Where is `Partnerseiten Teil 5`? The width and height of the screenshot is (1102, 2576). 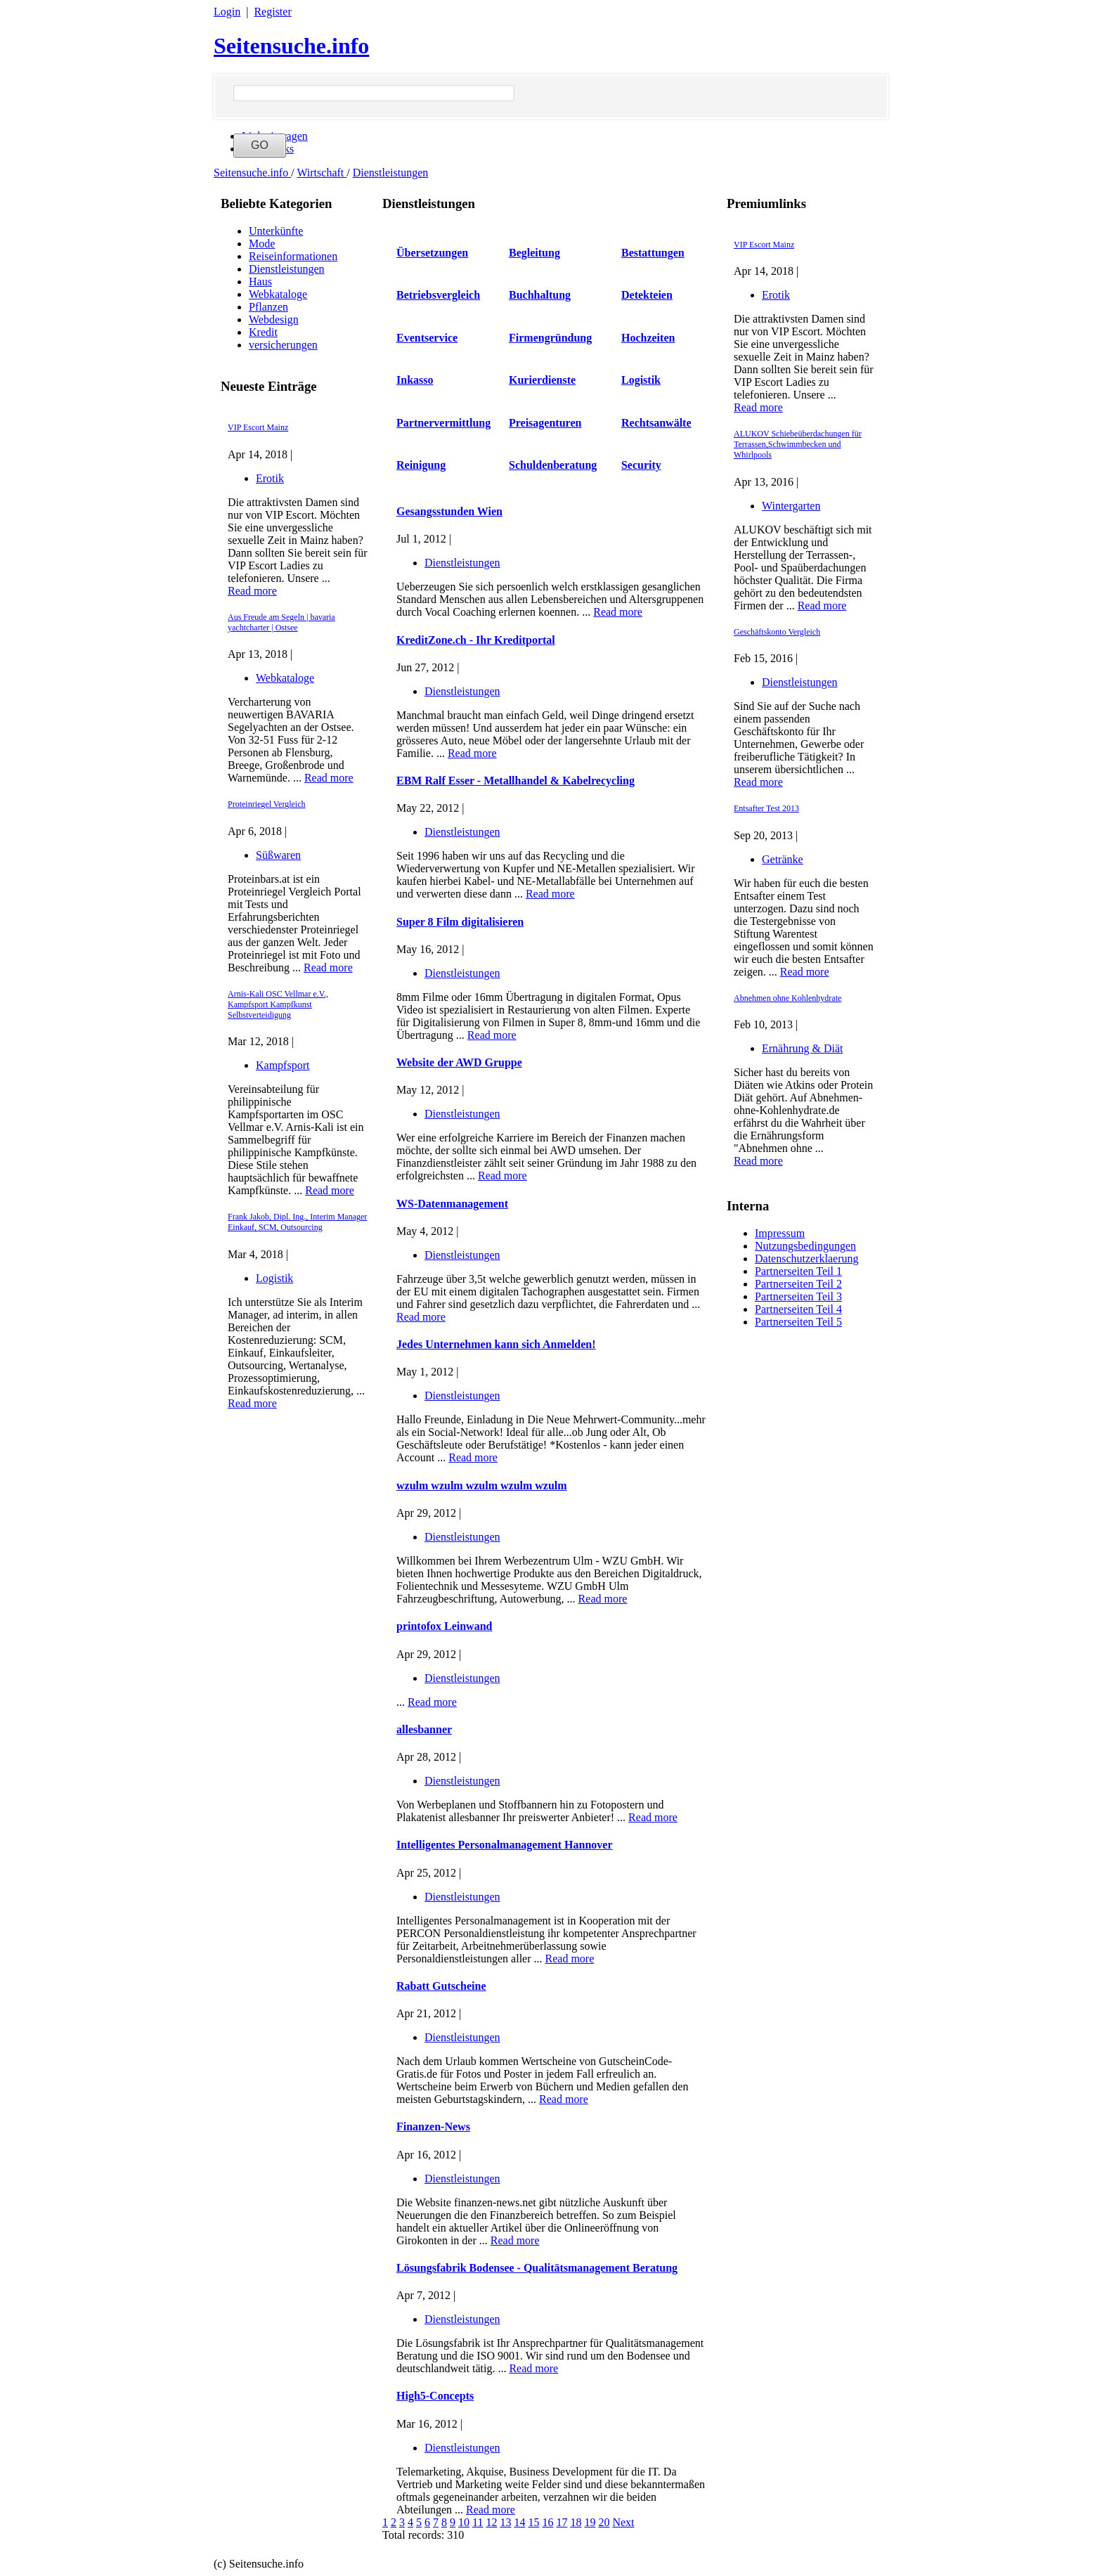
Partnerseiten Teil 5 is located at coordinates (798, 1322).